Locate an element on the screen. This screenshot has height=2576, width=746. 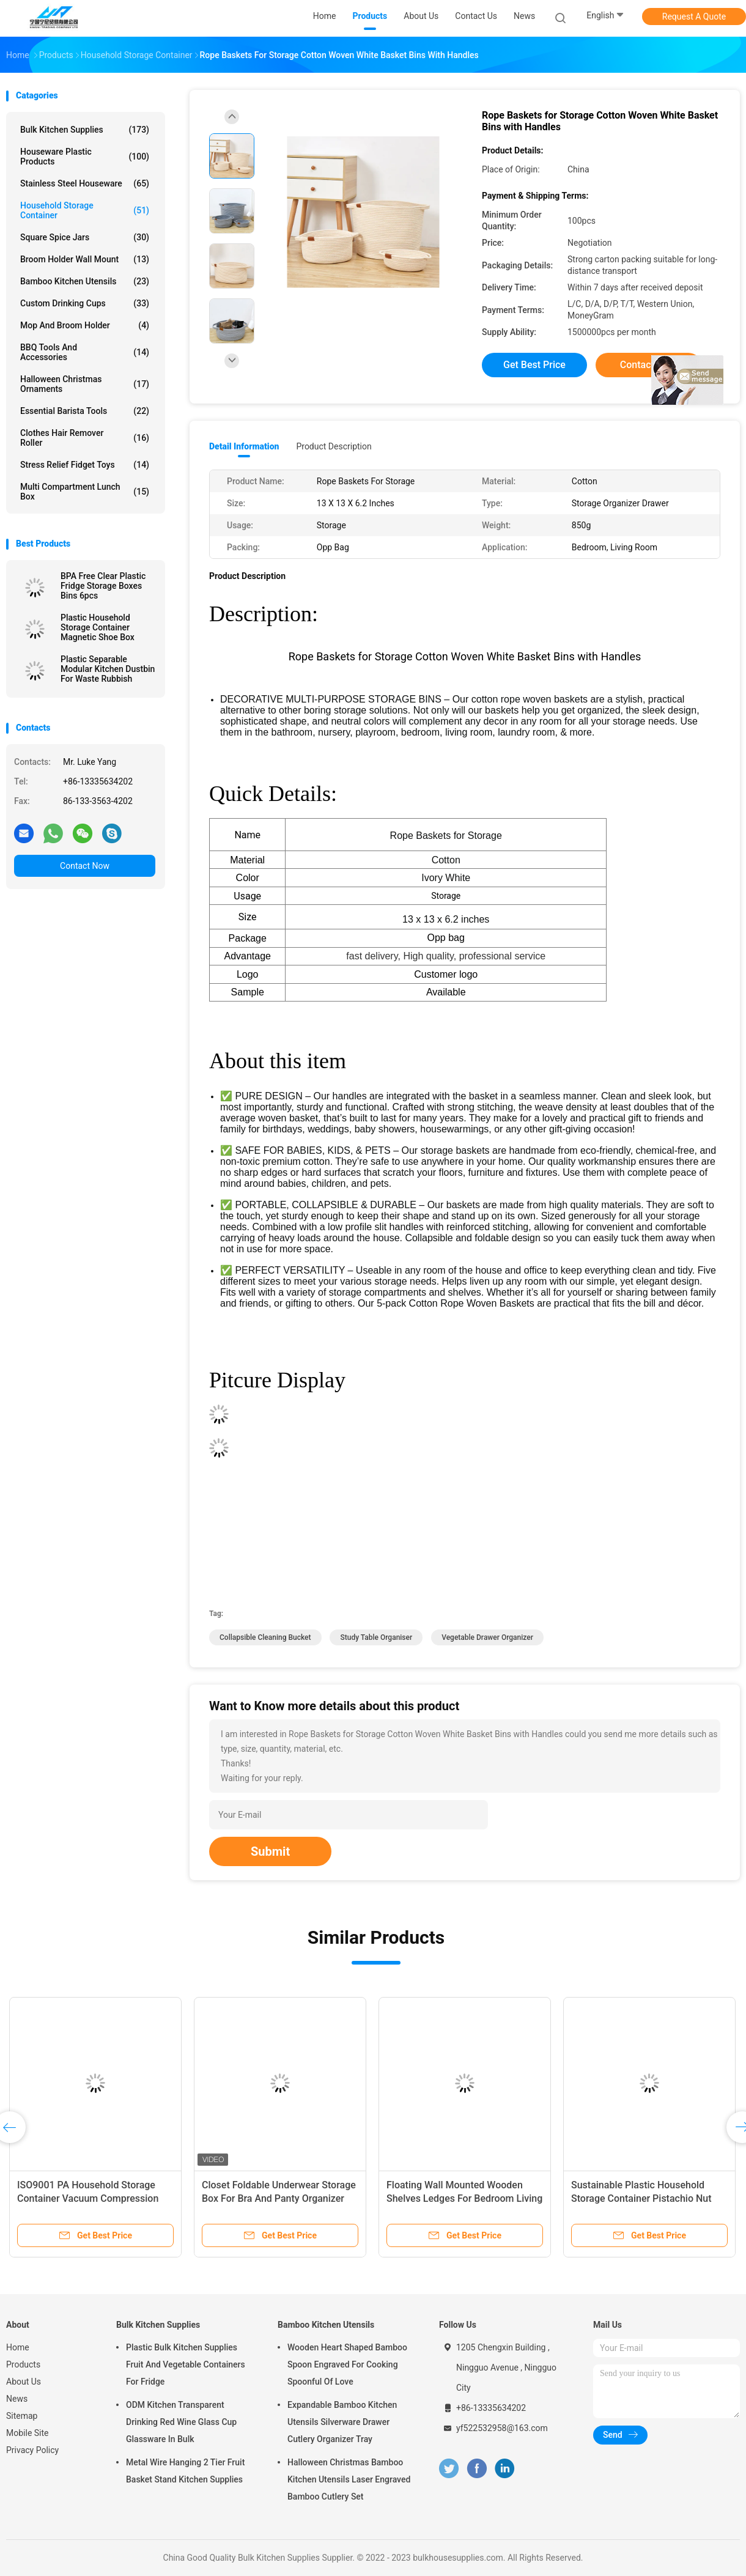
BPA Free Clear Plastic Fridge Storage Boxes Bins 6pcs is located at coordinates (103, 585).